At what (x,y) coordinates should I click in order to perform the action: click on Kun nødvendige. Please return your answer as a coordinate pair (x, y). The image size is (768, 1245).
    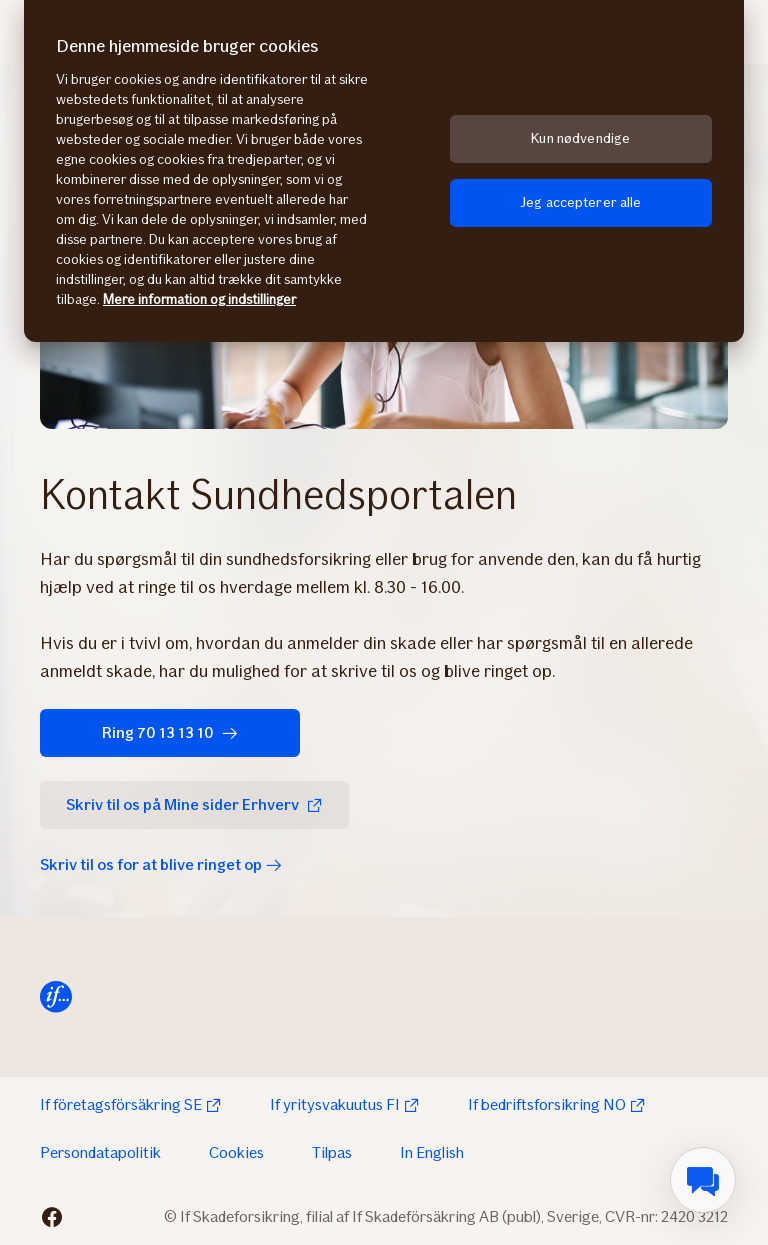
    Looking at the image, I should click on (580, 138).